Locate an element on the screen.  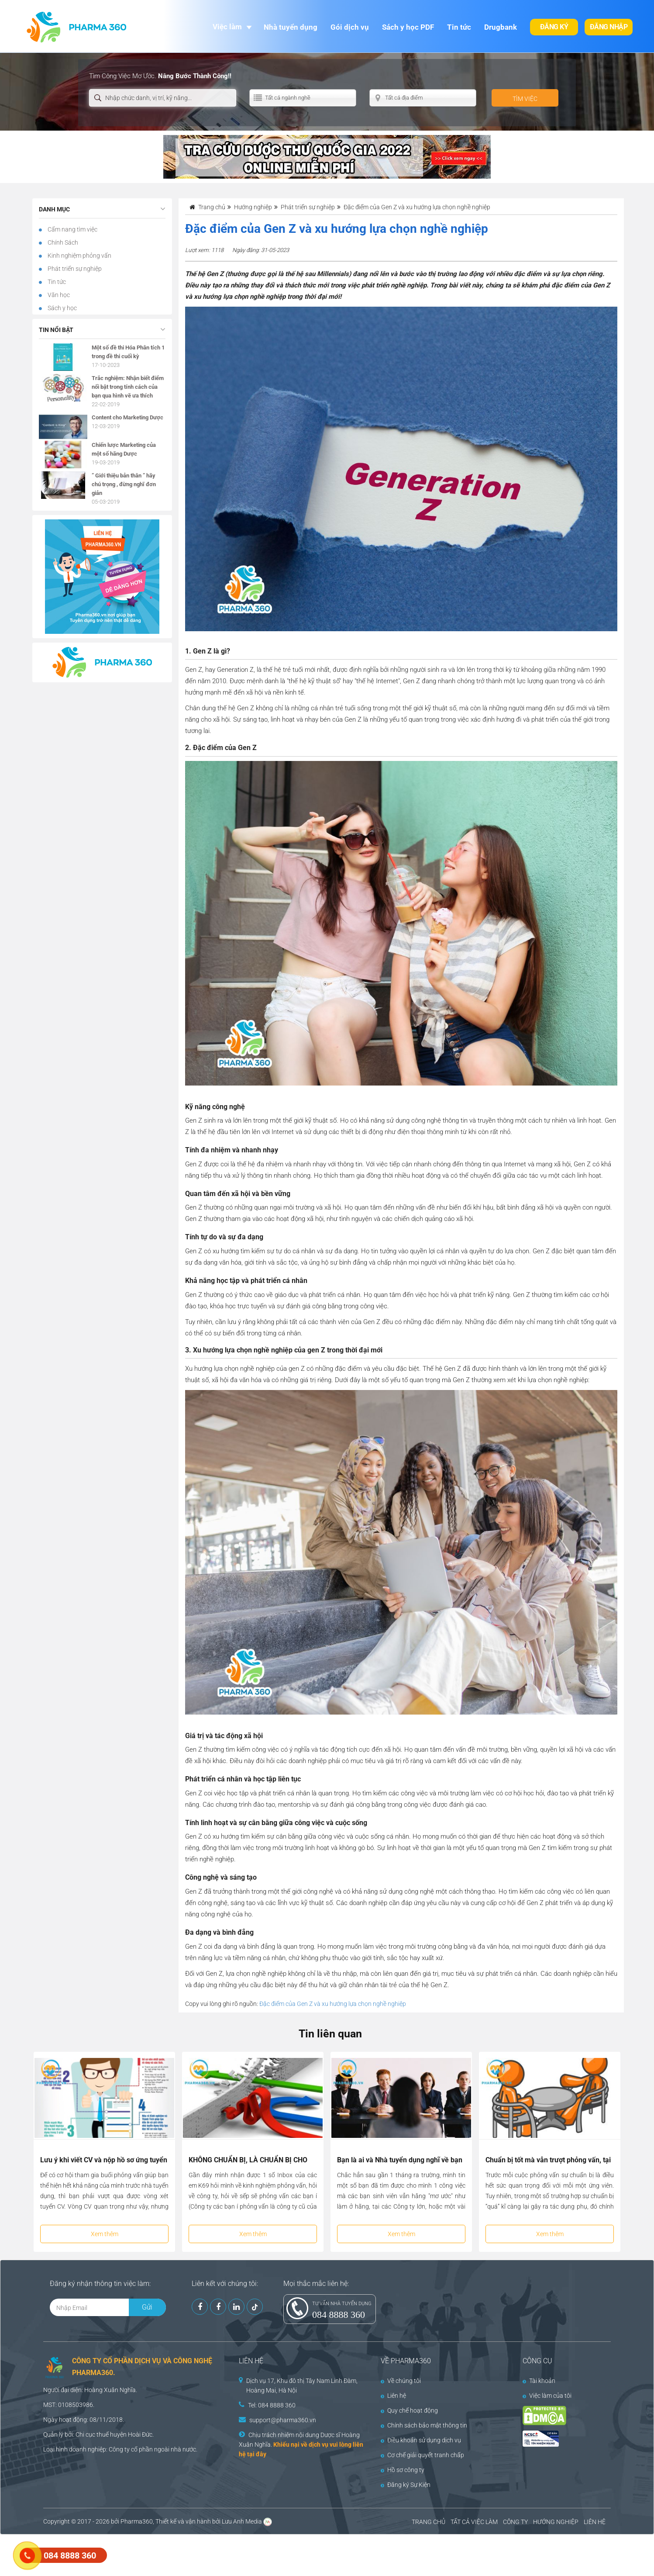
Quy chế hoạt động is located at coordinates (409, 2410).